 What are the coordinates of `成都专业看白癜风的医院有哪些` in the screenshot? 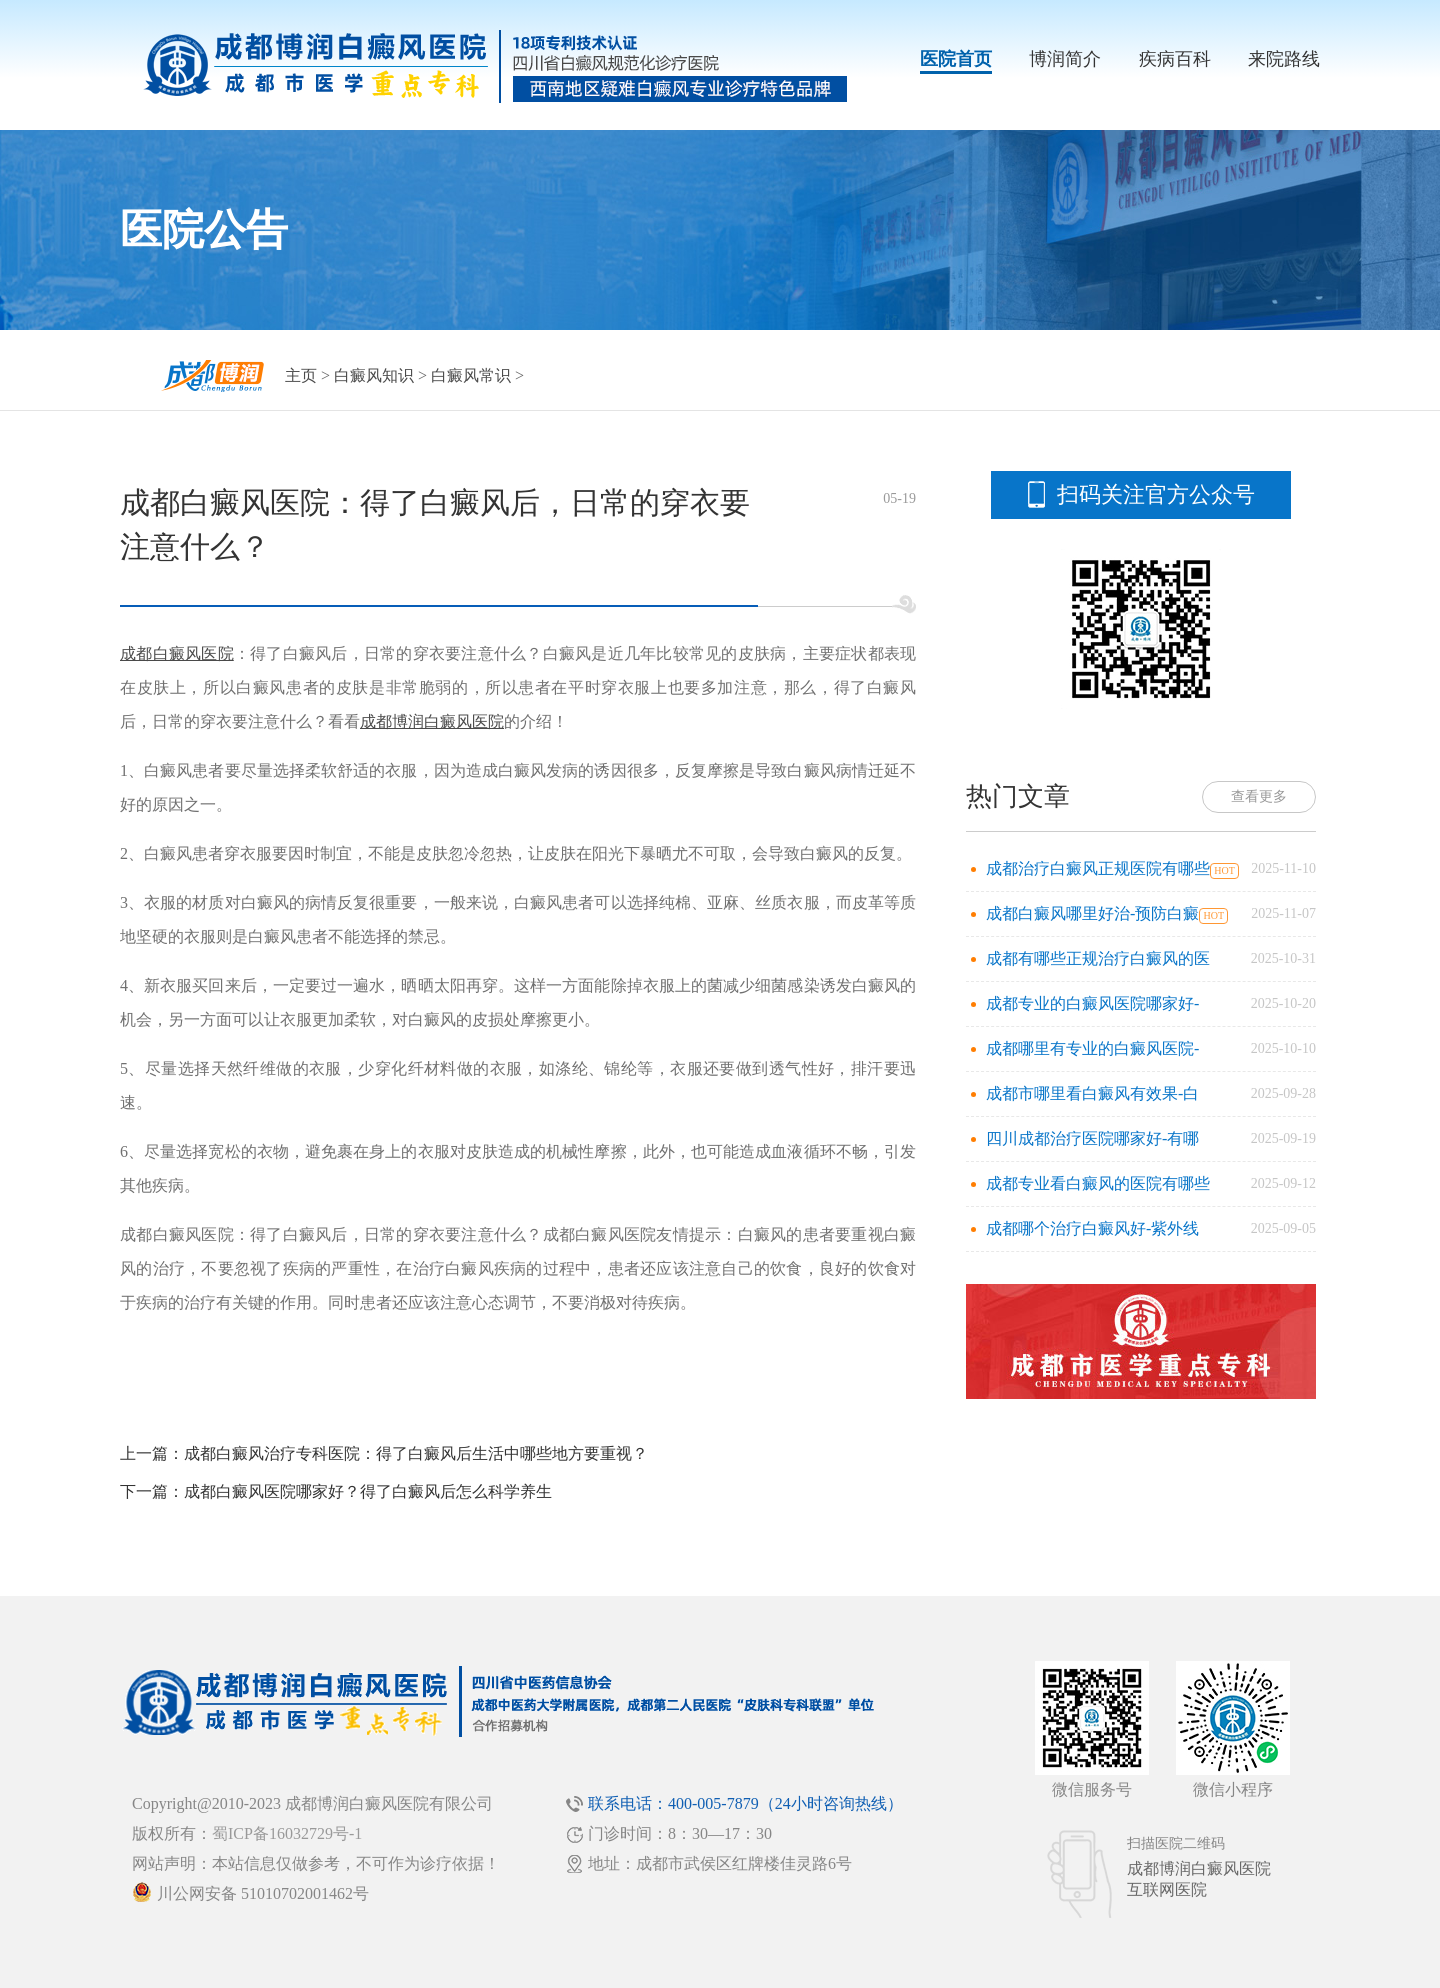 It's located at (1098, 1183).